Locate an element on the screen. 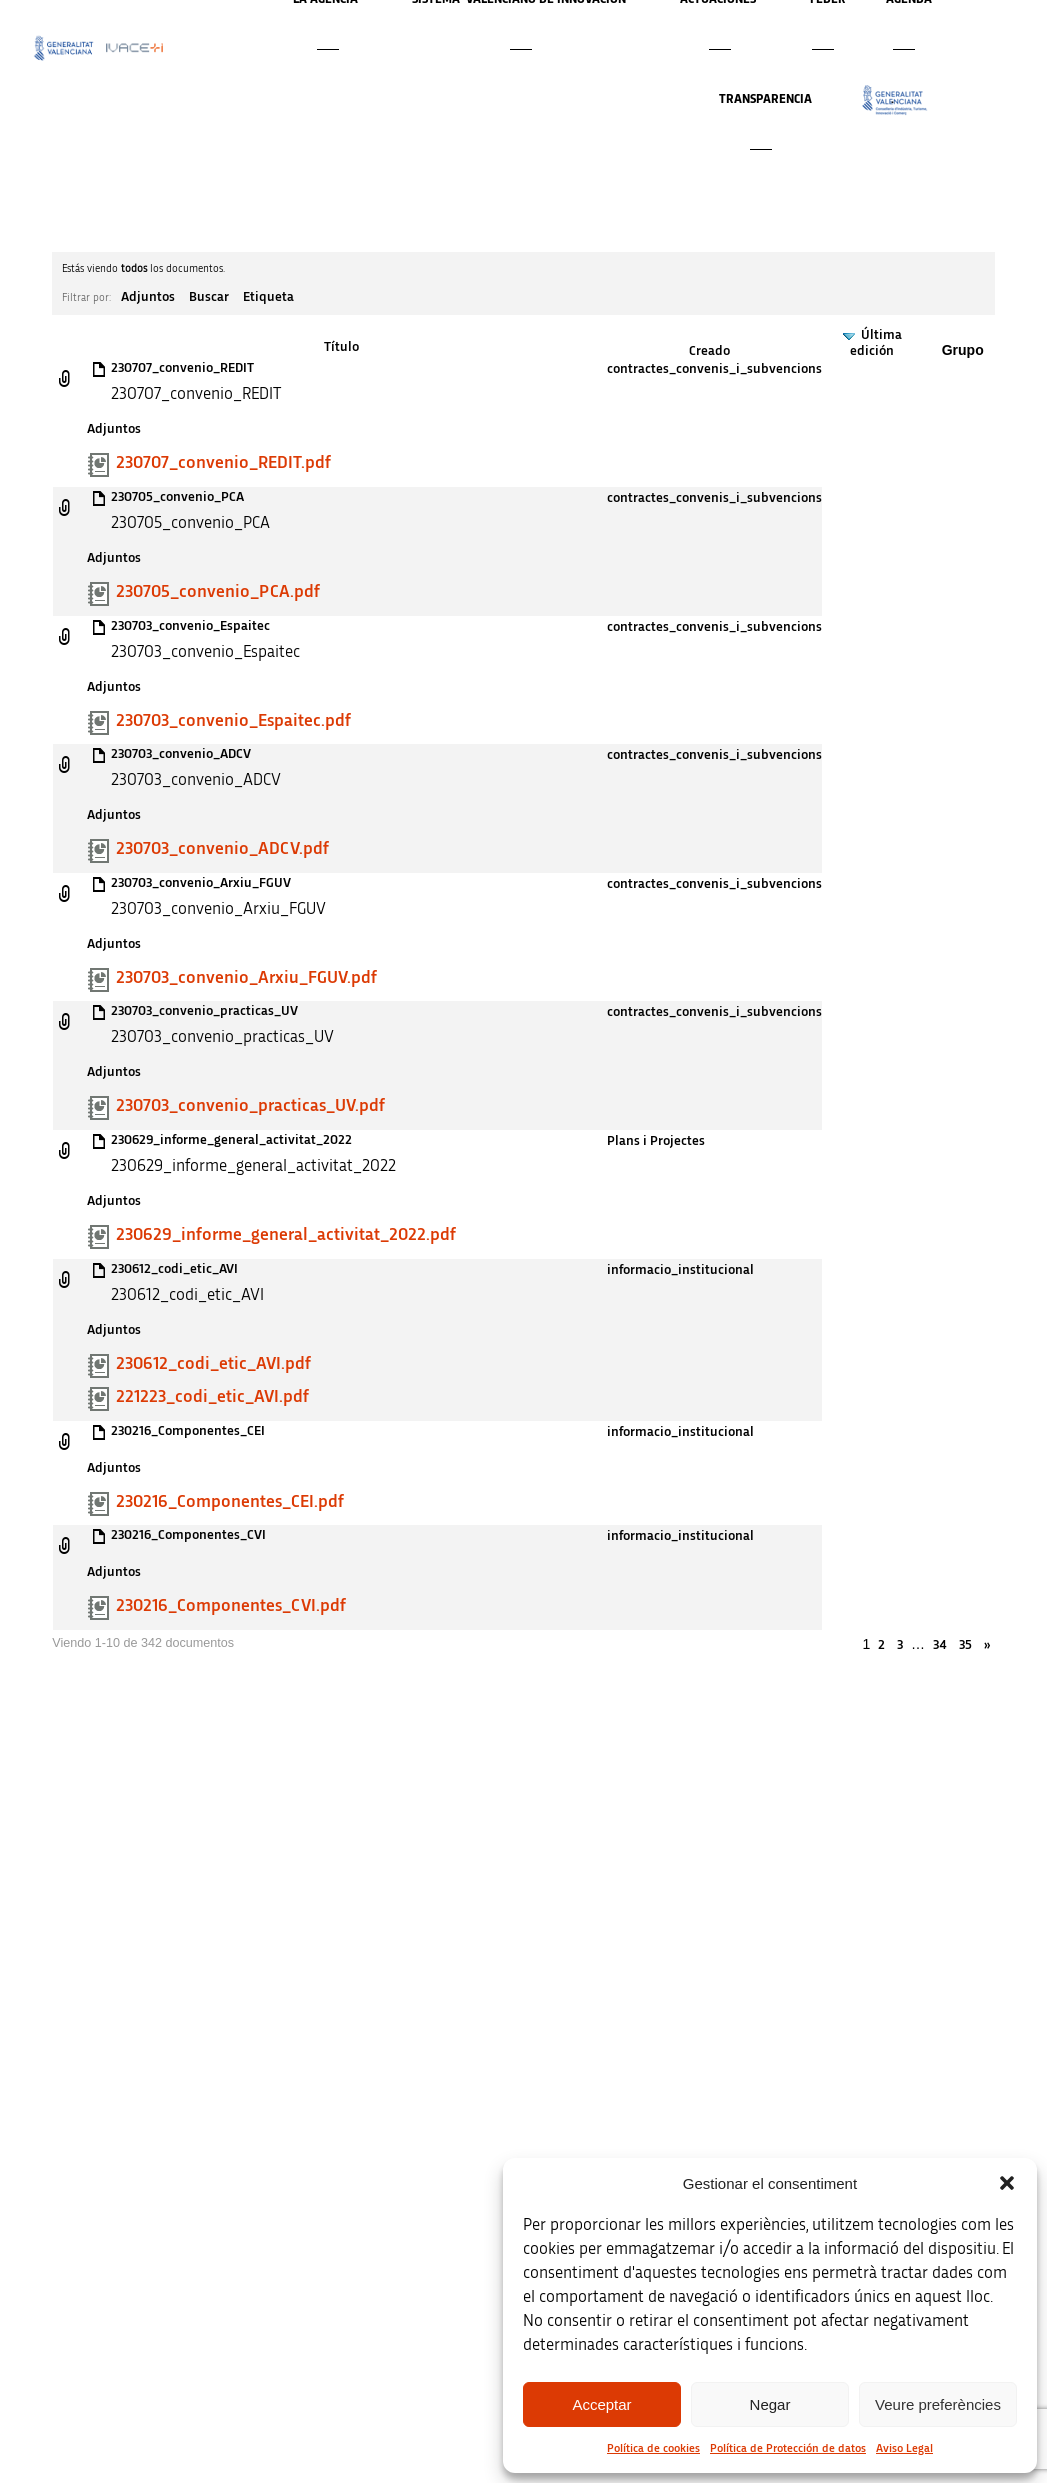  230703_convenio_ADCV.pdf is located at coordinates (222, 849).